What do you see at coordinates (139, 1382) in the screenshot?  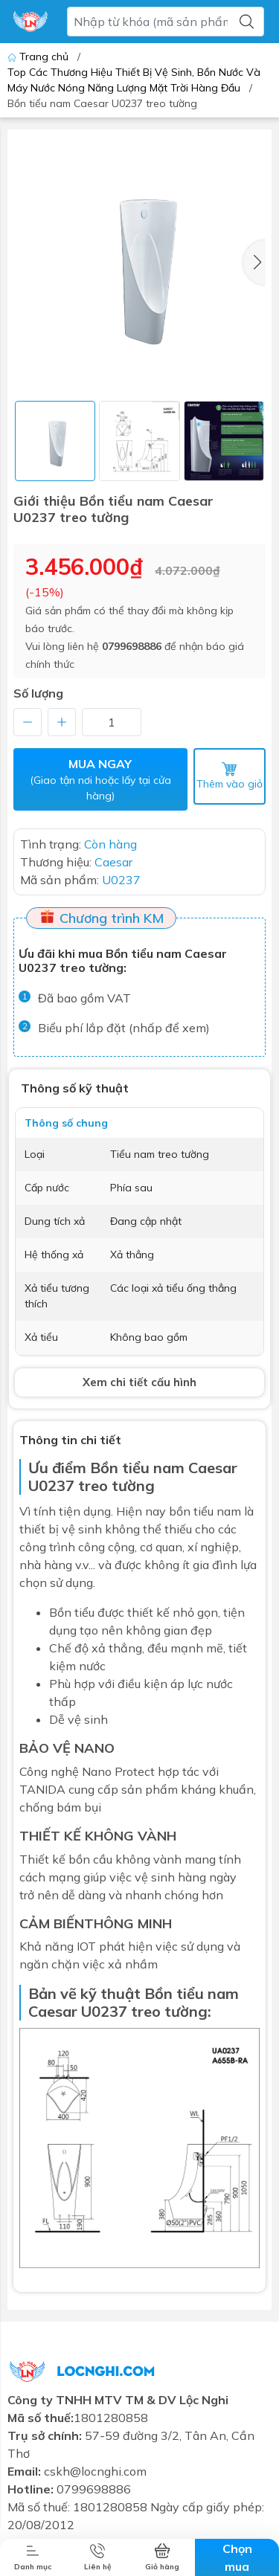 I see `Xem chi tiết cấu hình` at bounding box center [139, 1382].